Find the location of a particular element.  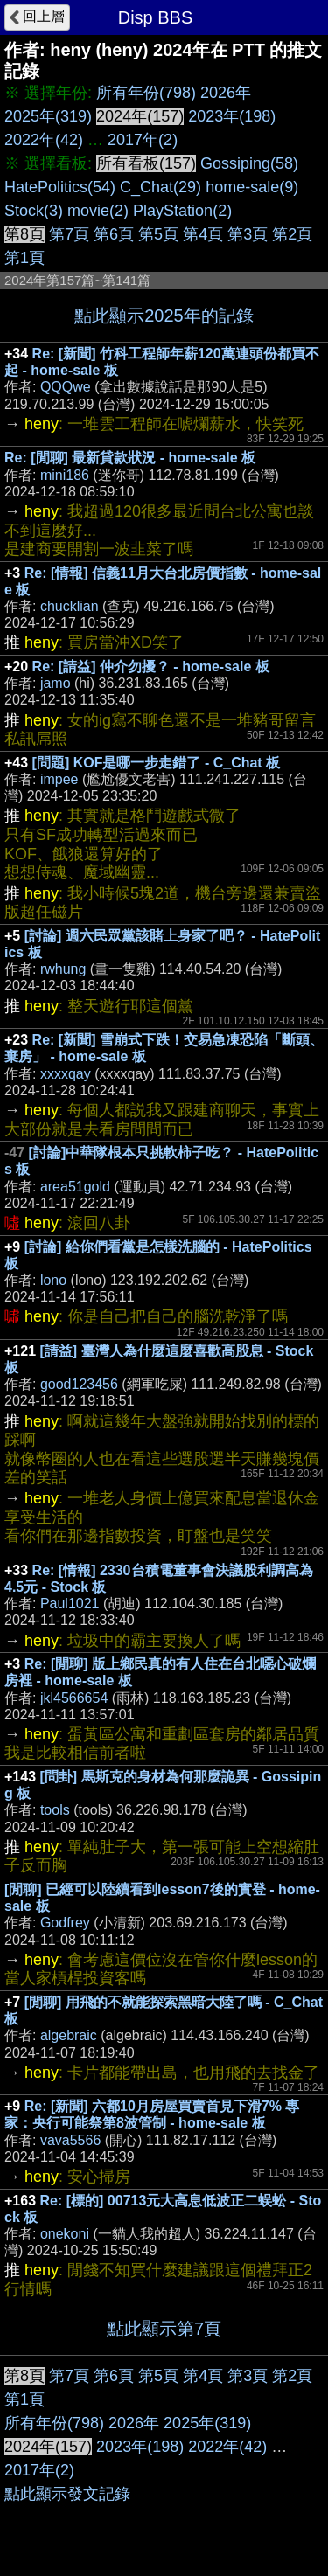

chucklian is located at coordinates (69, 606).